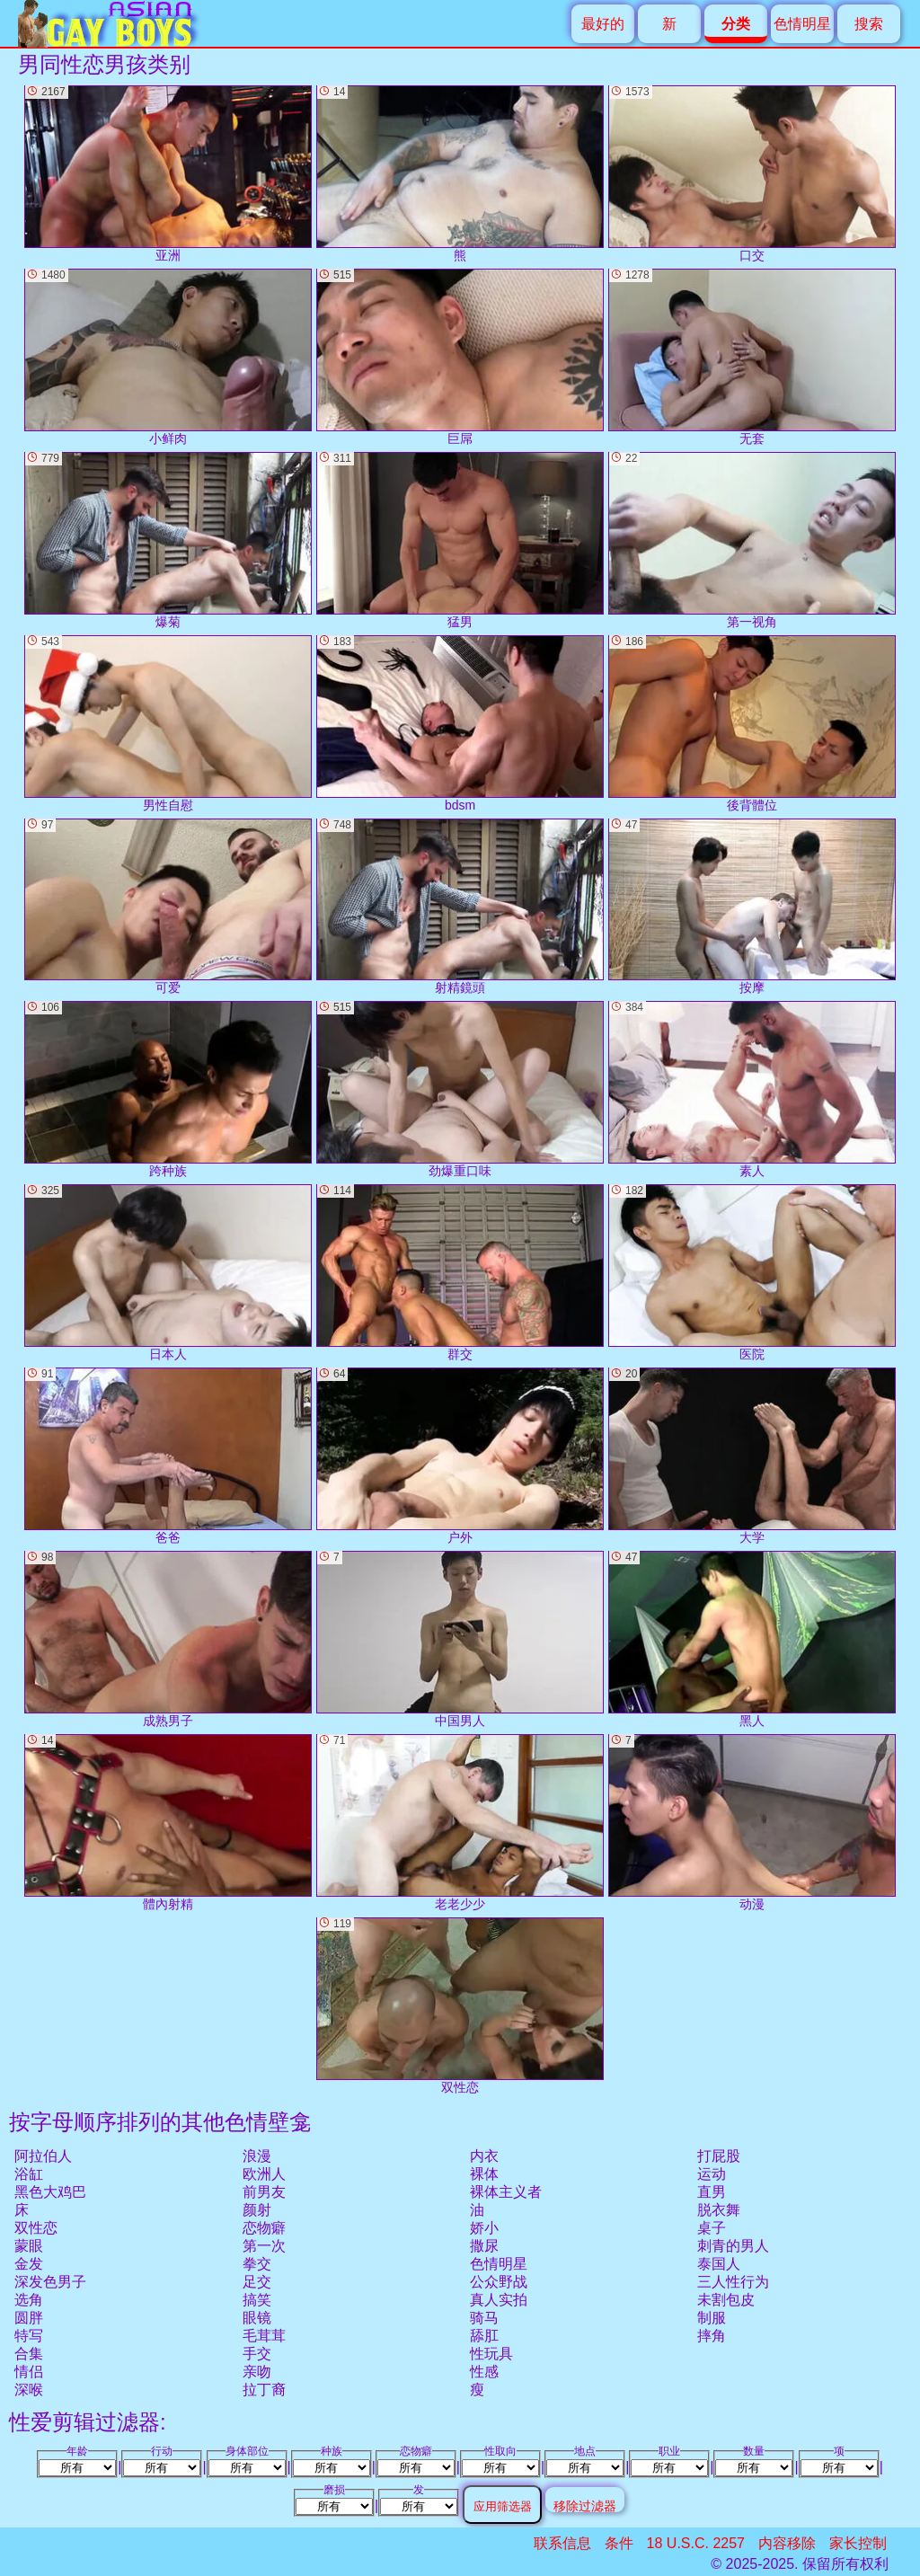 The width and height of the screenshot is (920, 2576). Describe the element at coordinates (28, 2299) in the screenshot. I see `选角` at that location.